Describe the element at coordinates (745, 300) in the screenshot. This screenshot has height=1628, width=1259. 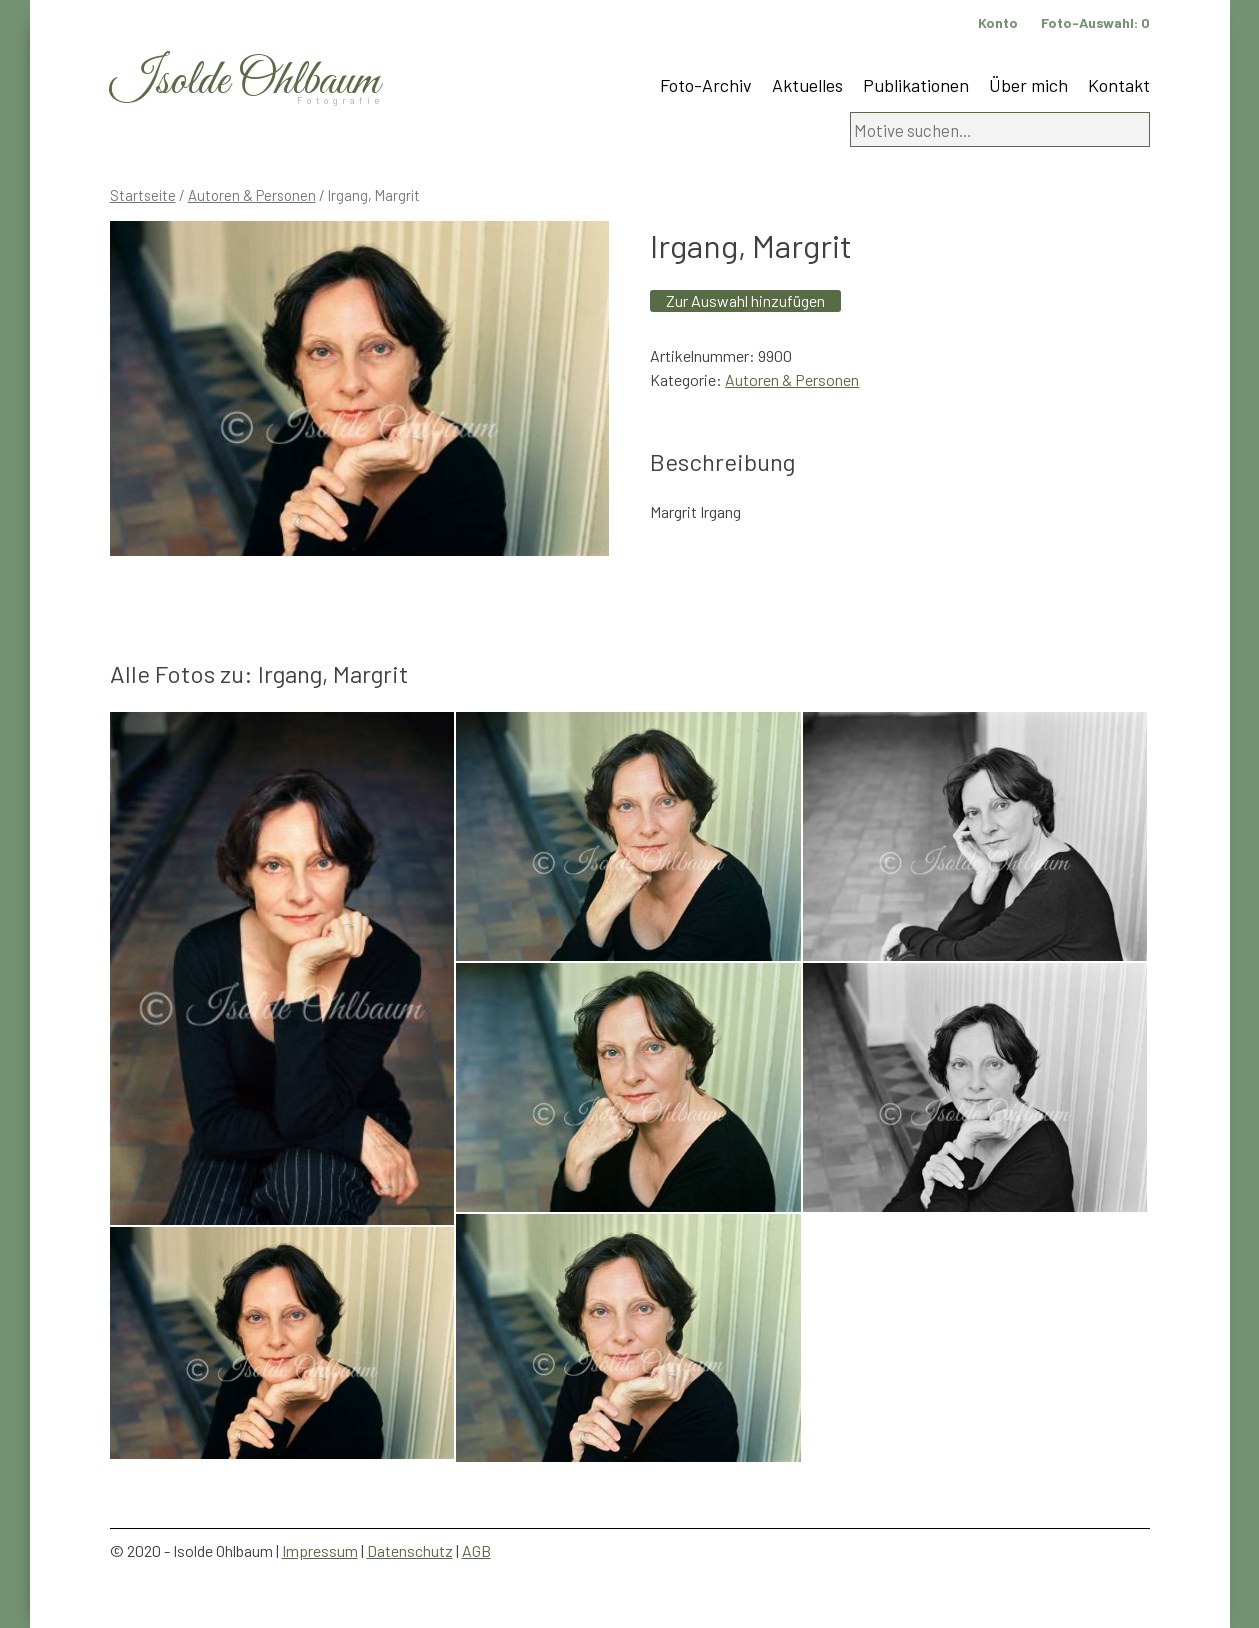
I see `Zur Auswahl hinzufügen` at that location.